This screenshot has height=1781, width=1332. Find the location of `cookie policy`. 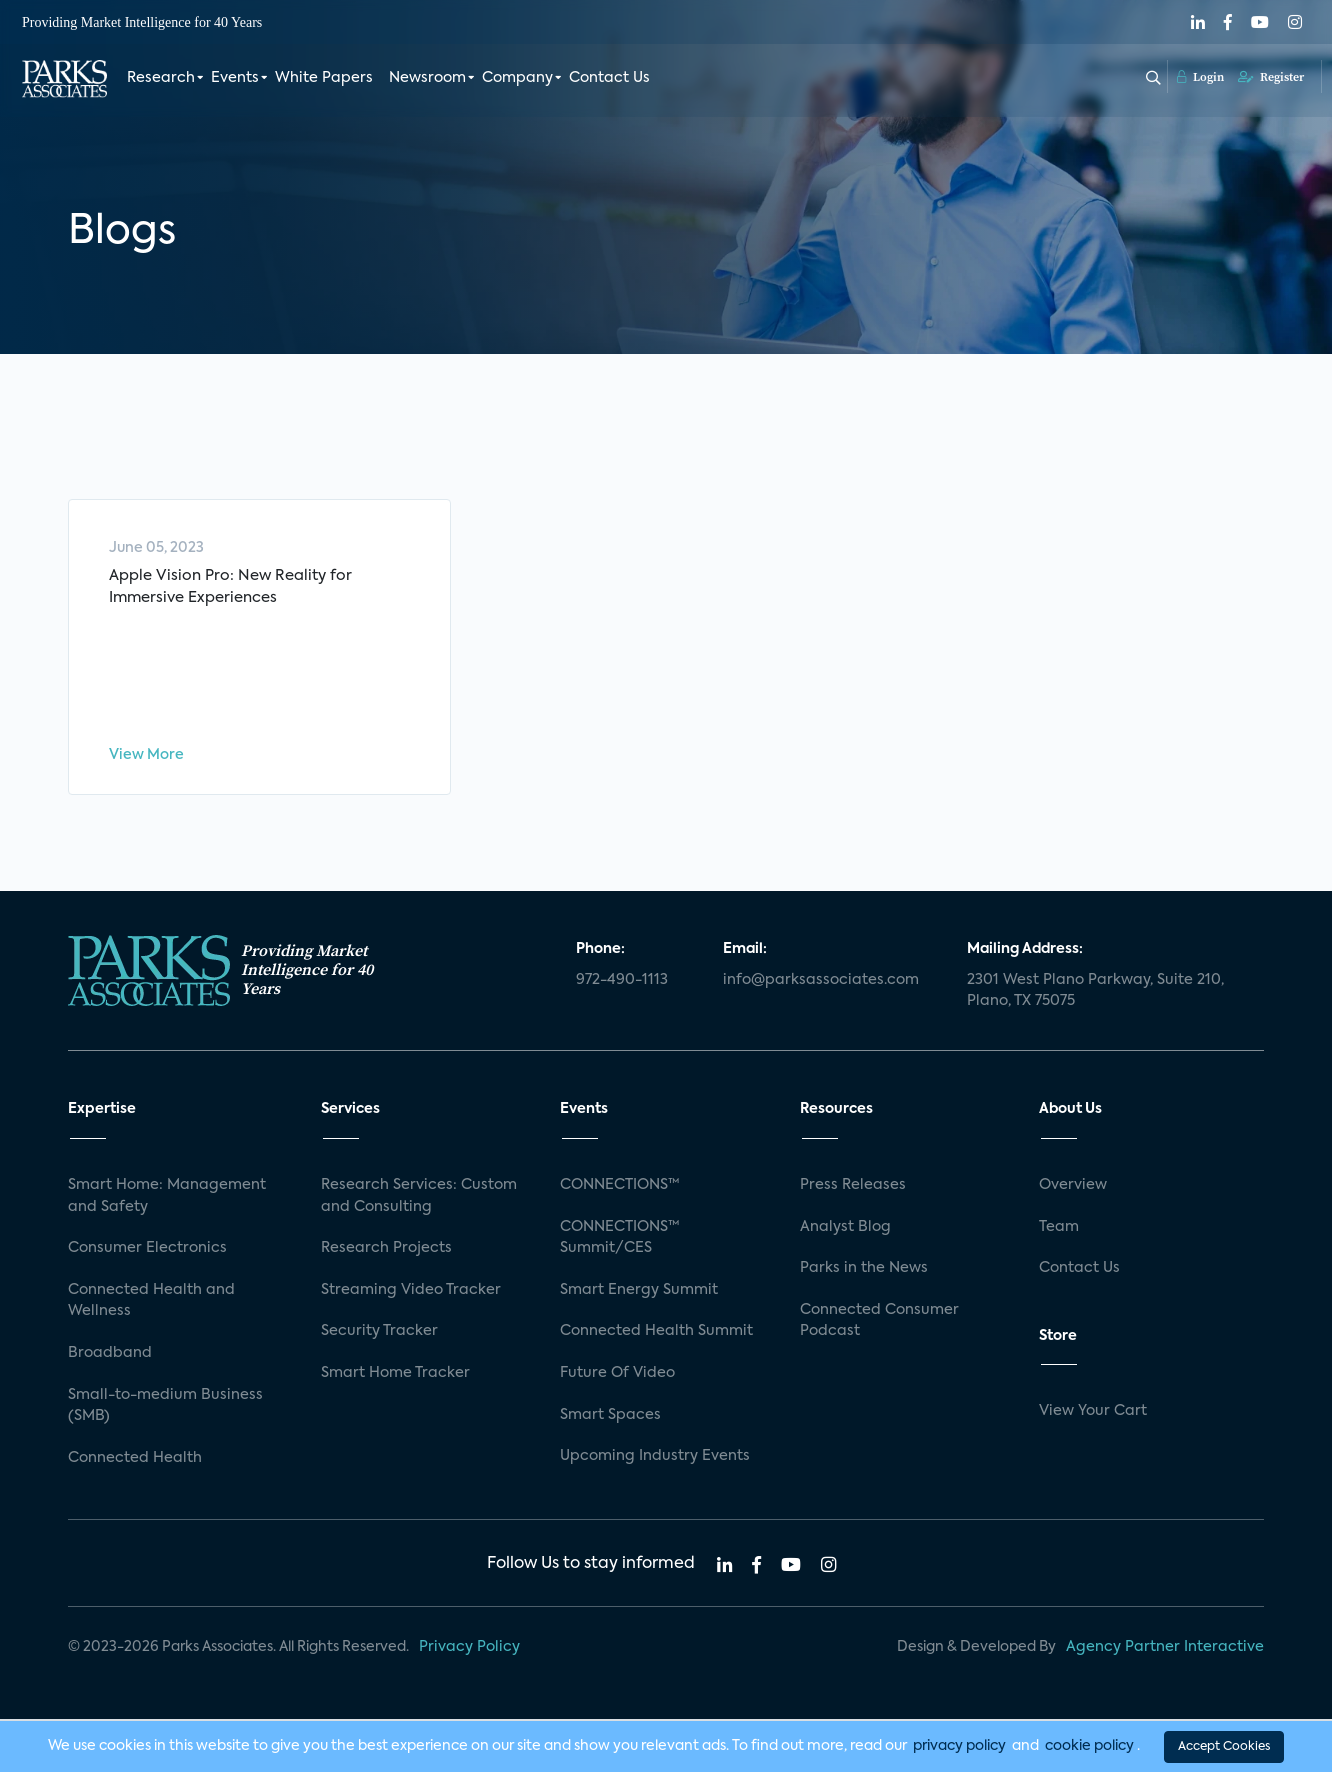

cookie policy is located at coordinates (1089, 1755).